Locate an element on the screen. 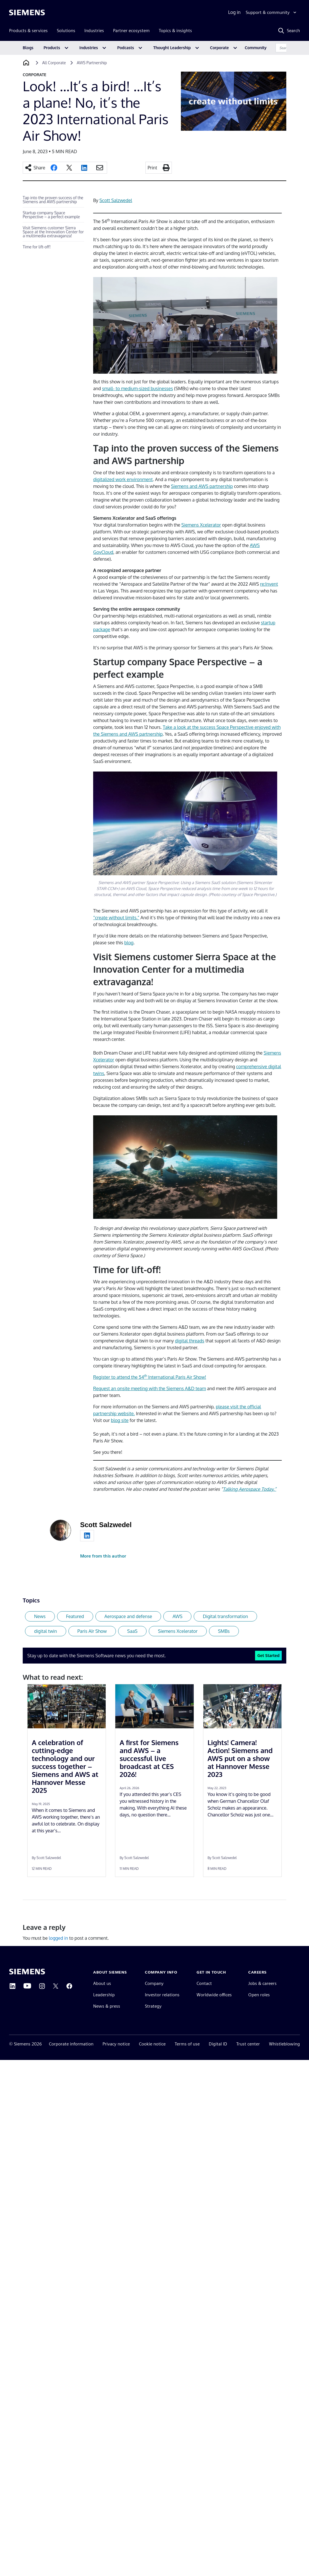 This screenshot has width=309, height=2576. Jobs & careers is located at coordinates (262, 1983).